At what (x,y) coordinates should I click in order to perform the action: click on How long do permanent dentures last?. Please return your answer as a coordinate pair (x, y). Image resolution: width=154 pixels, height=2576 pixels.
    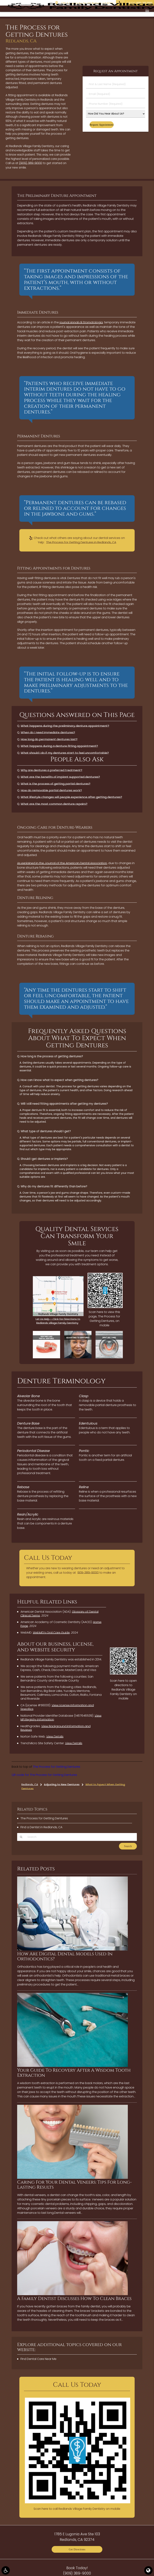
    Looking at the image, I should click on (48, 739).